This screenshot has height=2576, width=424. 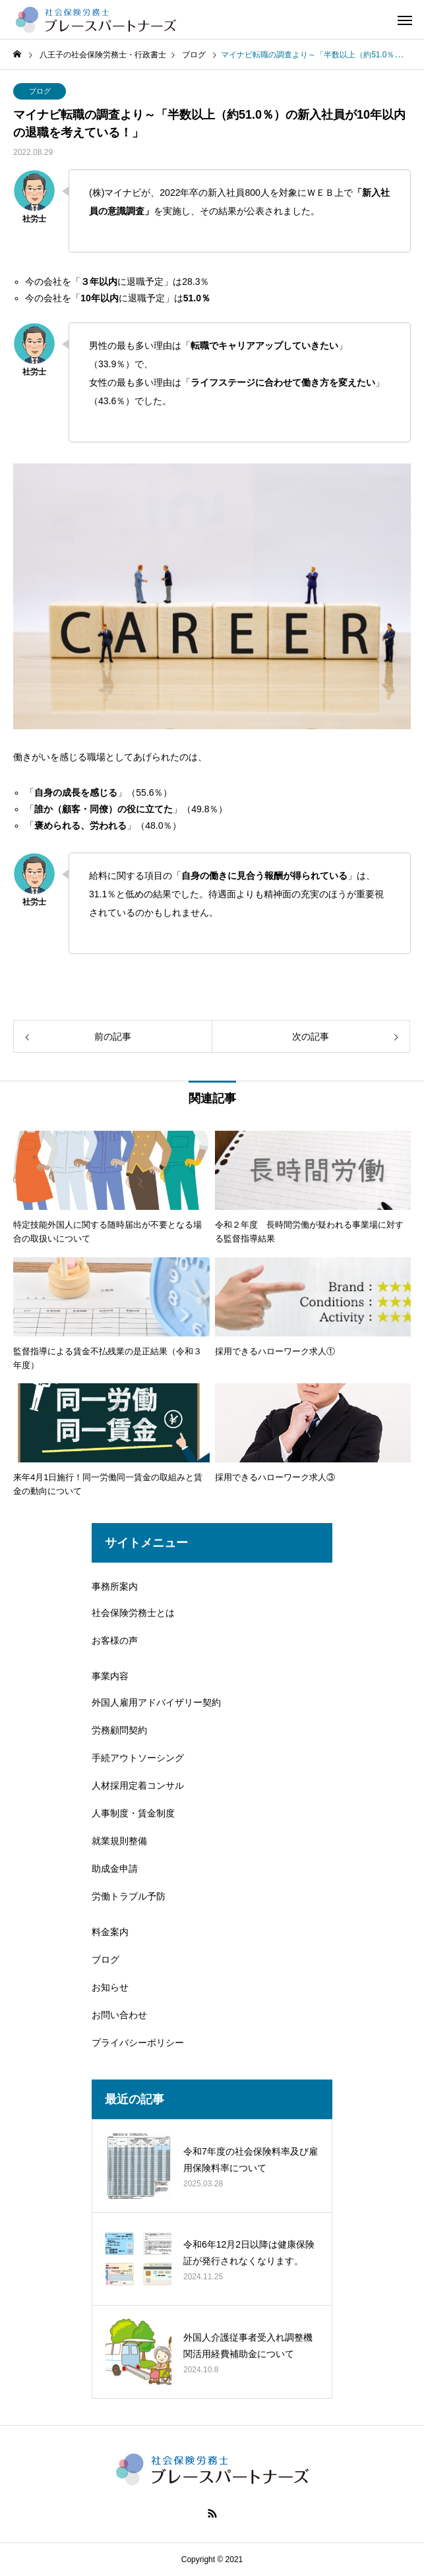 What do you see at coordinates (110, 1932) in the screenshot?
I see `料金案内` at bounding box center [110, 1932].